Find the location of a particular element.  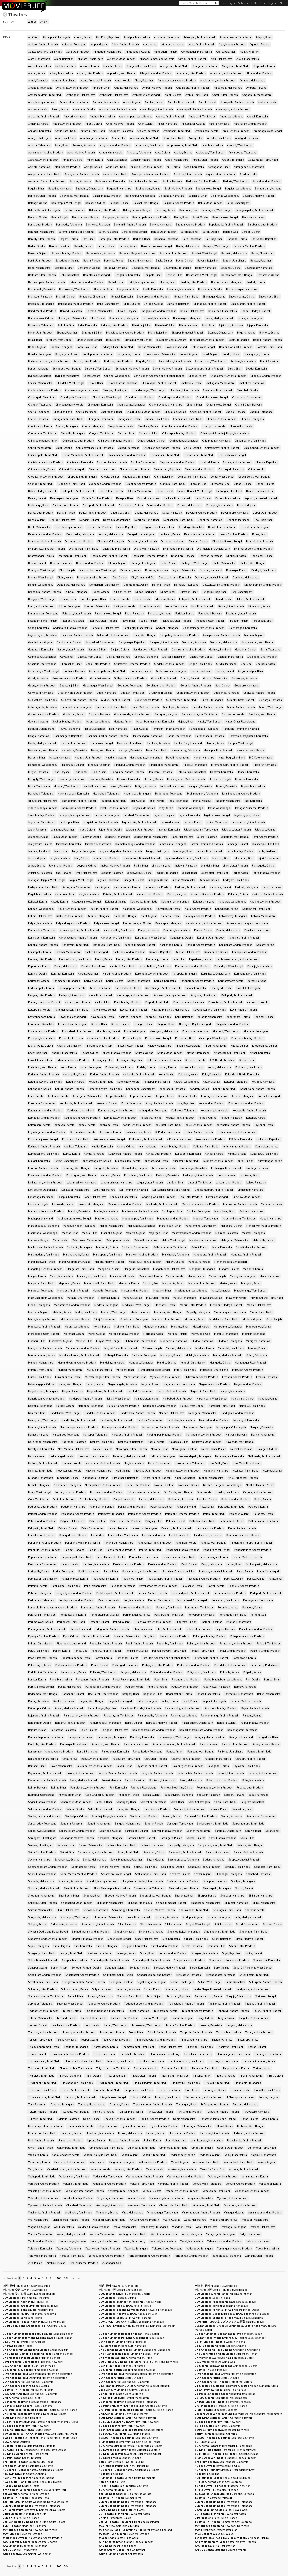

Bhind, Madhya Pradesh is located at coordinates (42, 311).